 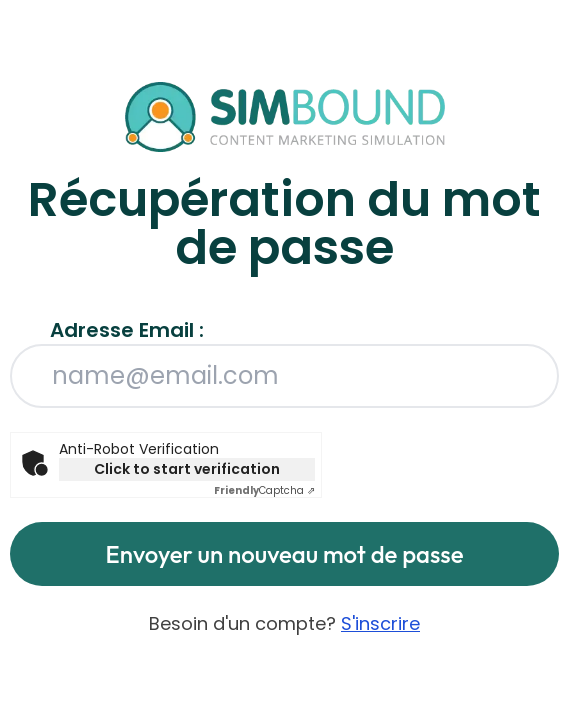 I want to click on Envoyer un nouveau mot de passe, so click(x=285, y=554).